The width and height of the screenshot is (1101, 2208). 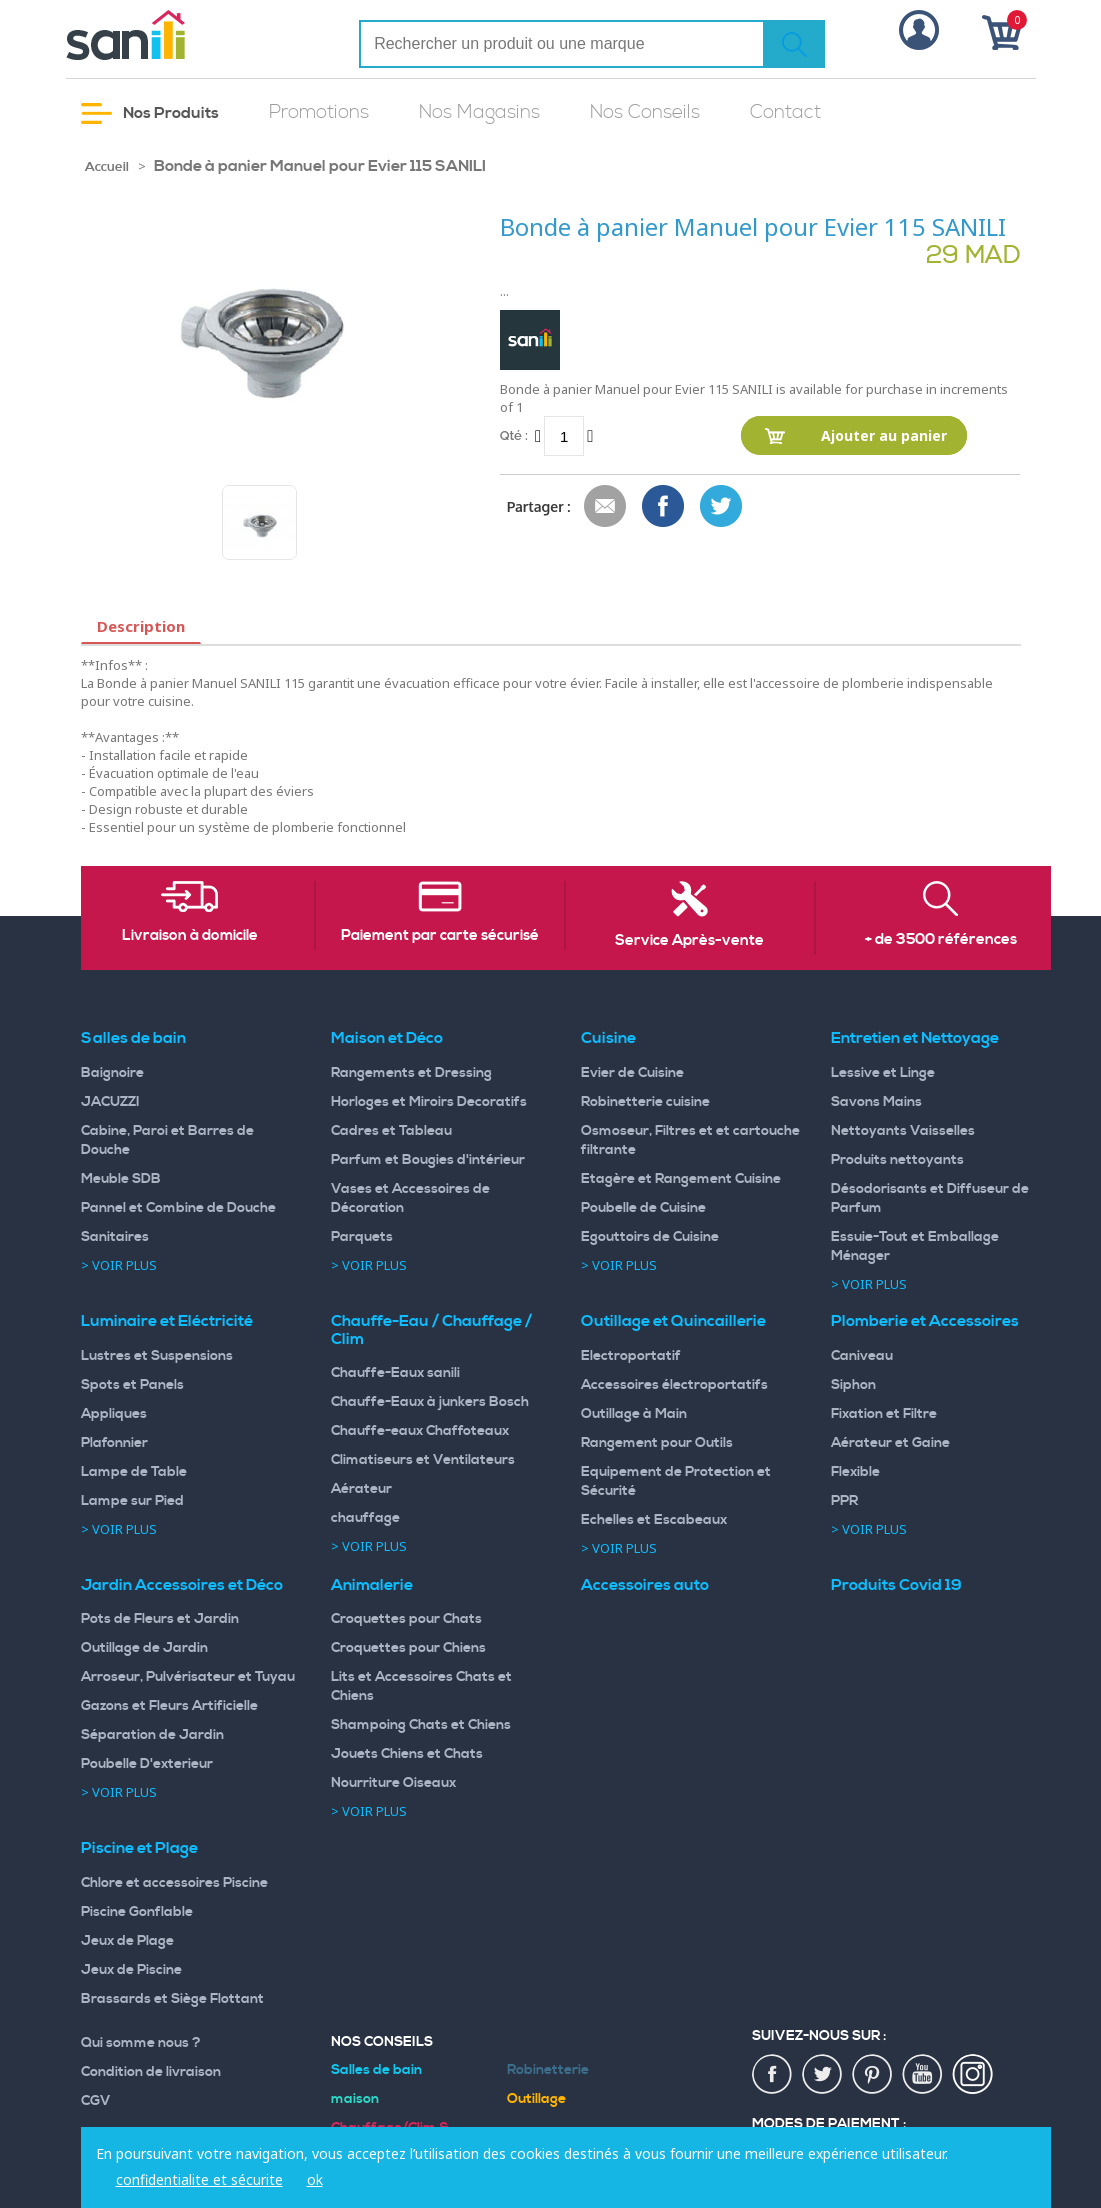 What do you see at coordinates (144, 1648) in the screenshot?
I see `Outillage de Jardin` at bounding box center [144, 1648].